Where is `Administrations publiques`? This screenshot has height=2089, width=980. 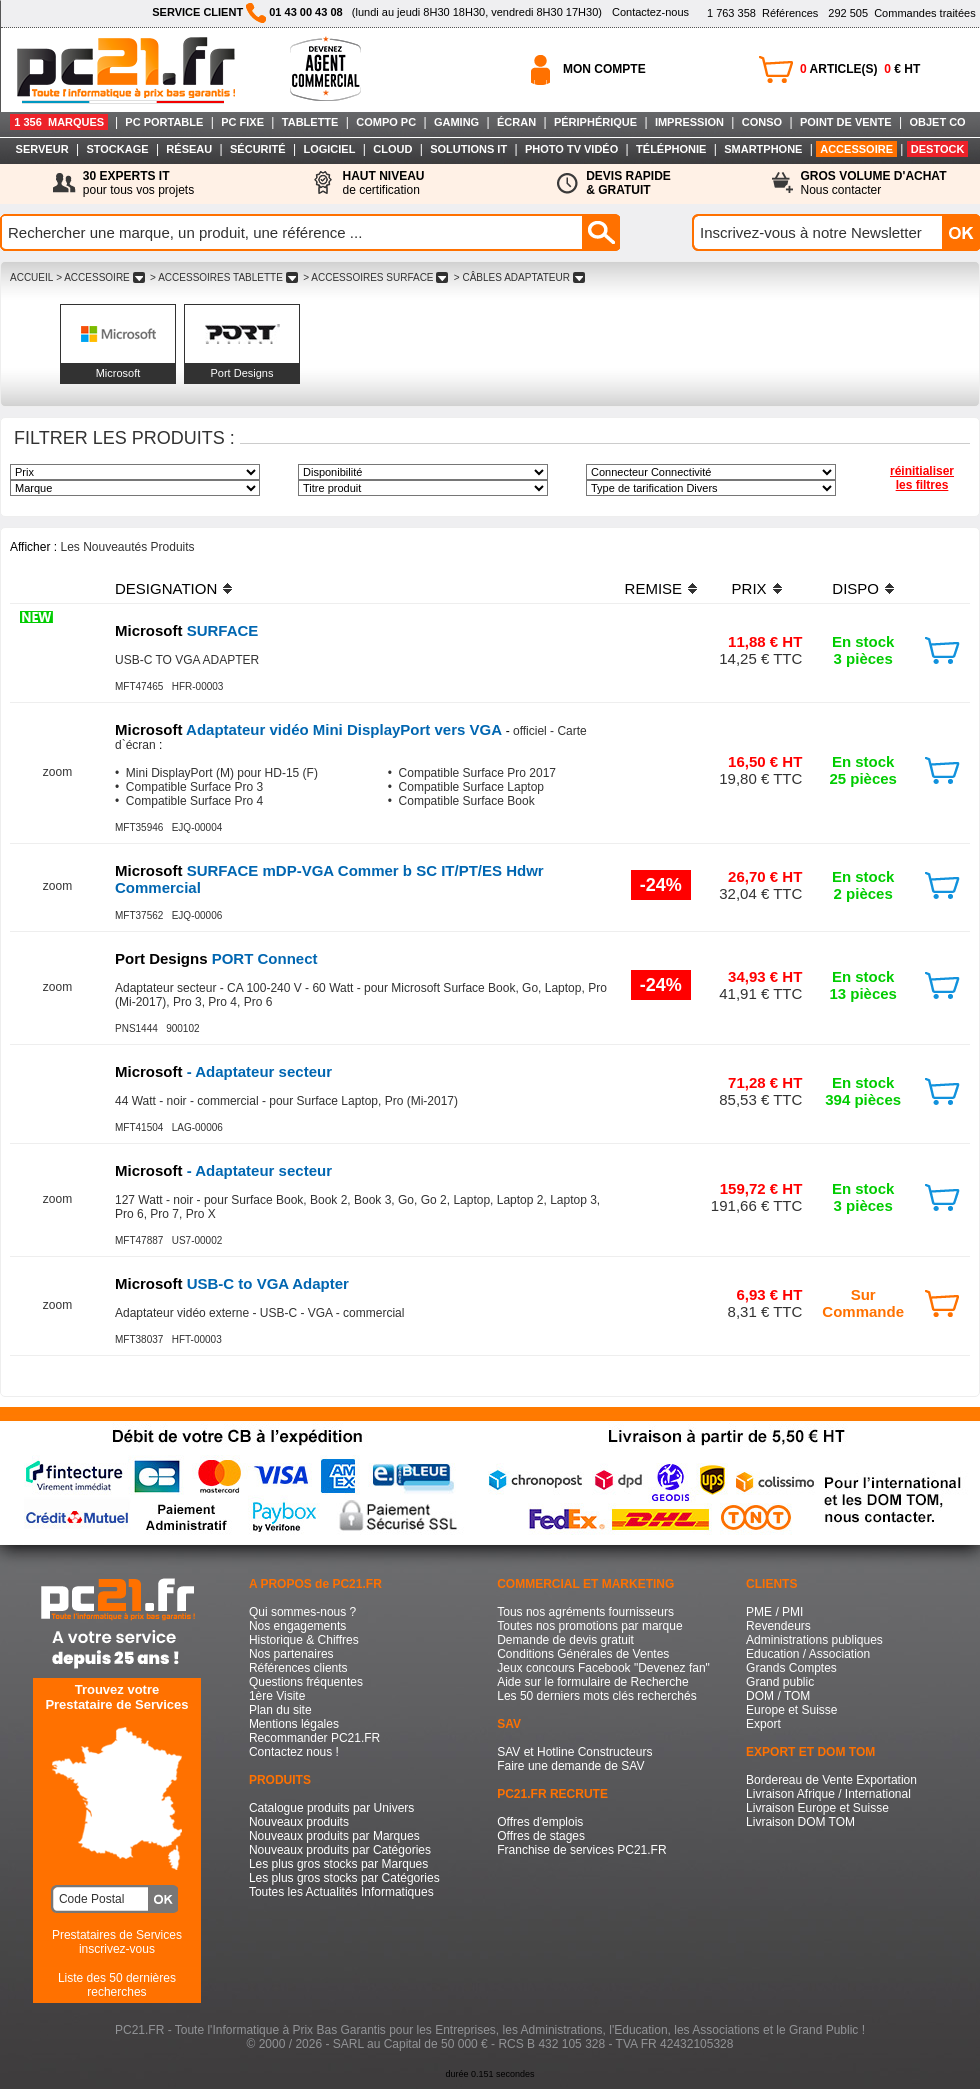
Administrations publiques is located at coordinates (814, 1640).